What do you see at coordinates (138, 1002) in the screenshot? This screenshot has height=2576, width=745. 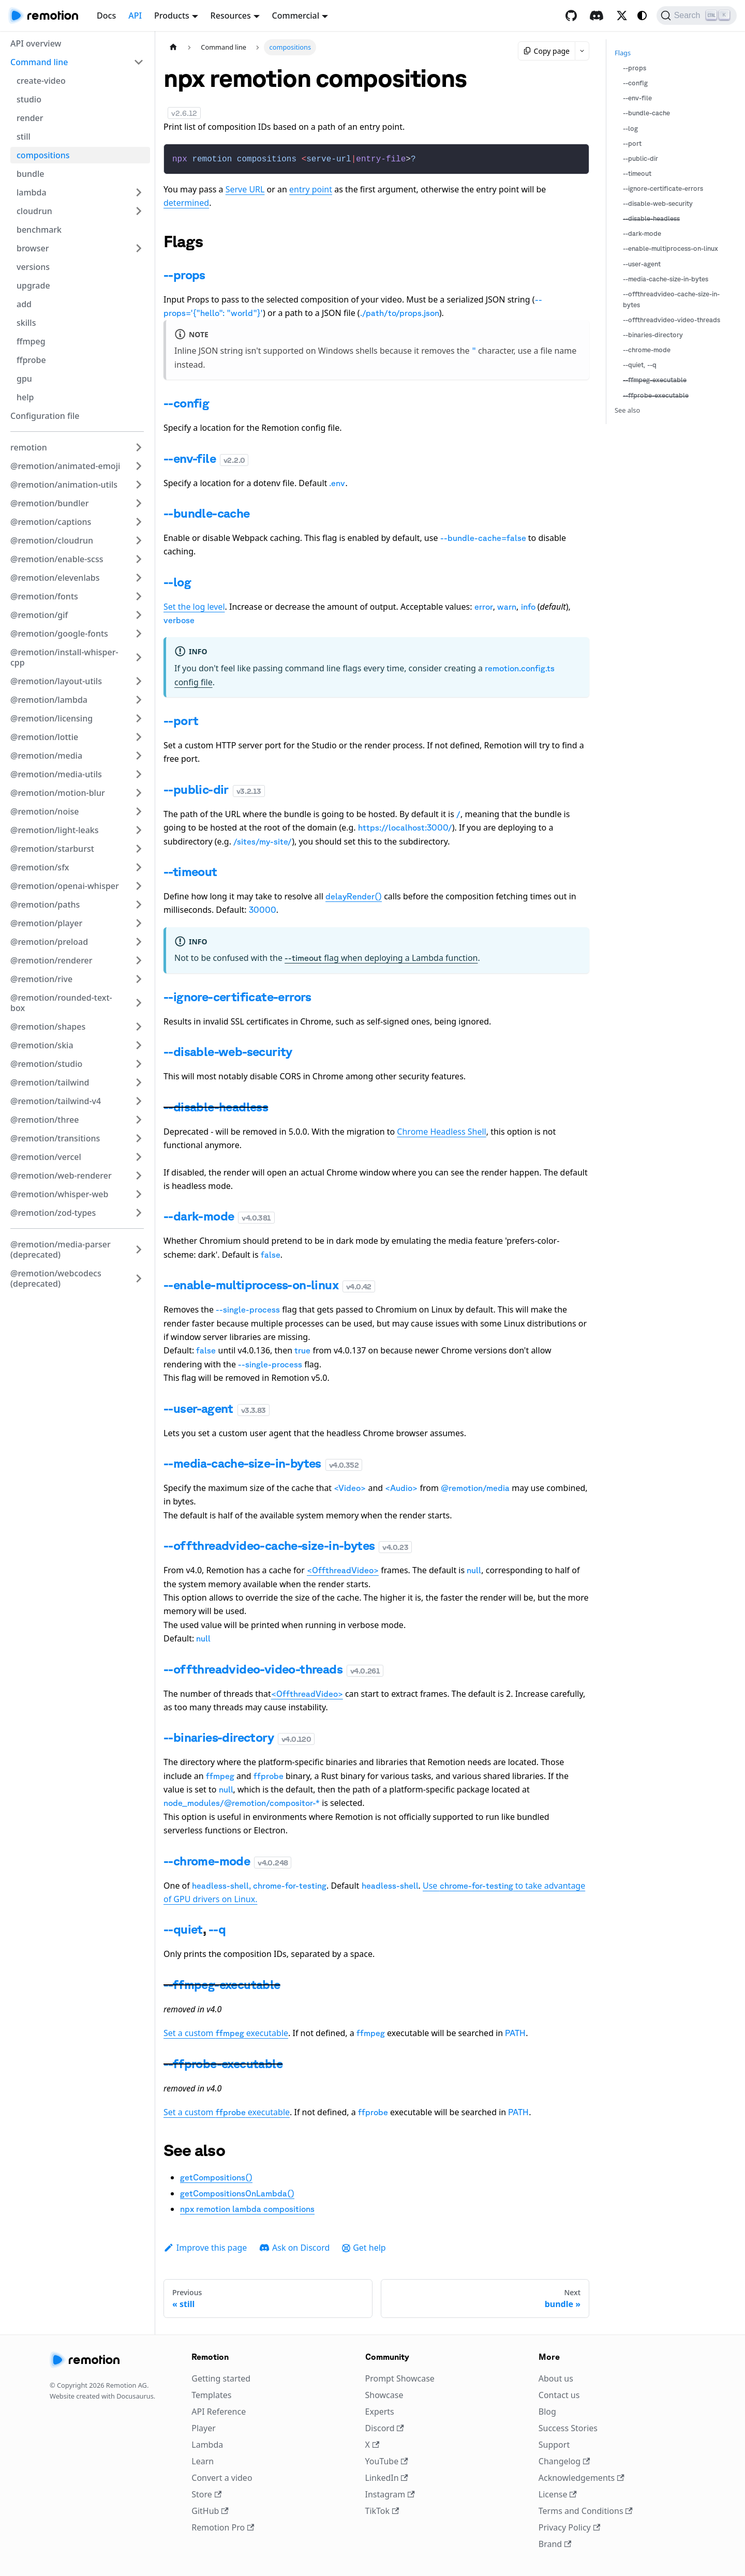 I see `[Expand sidebar category '@remotion/rounded-text-box']` at bounding box center [138, 1002].